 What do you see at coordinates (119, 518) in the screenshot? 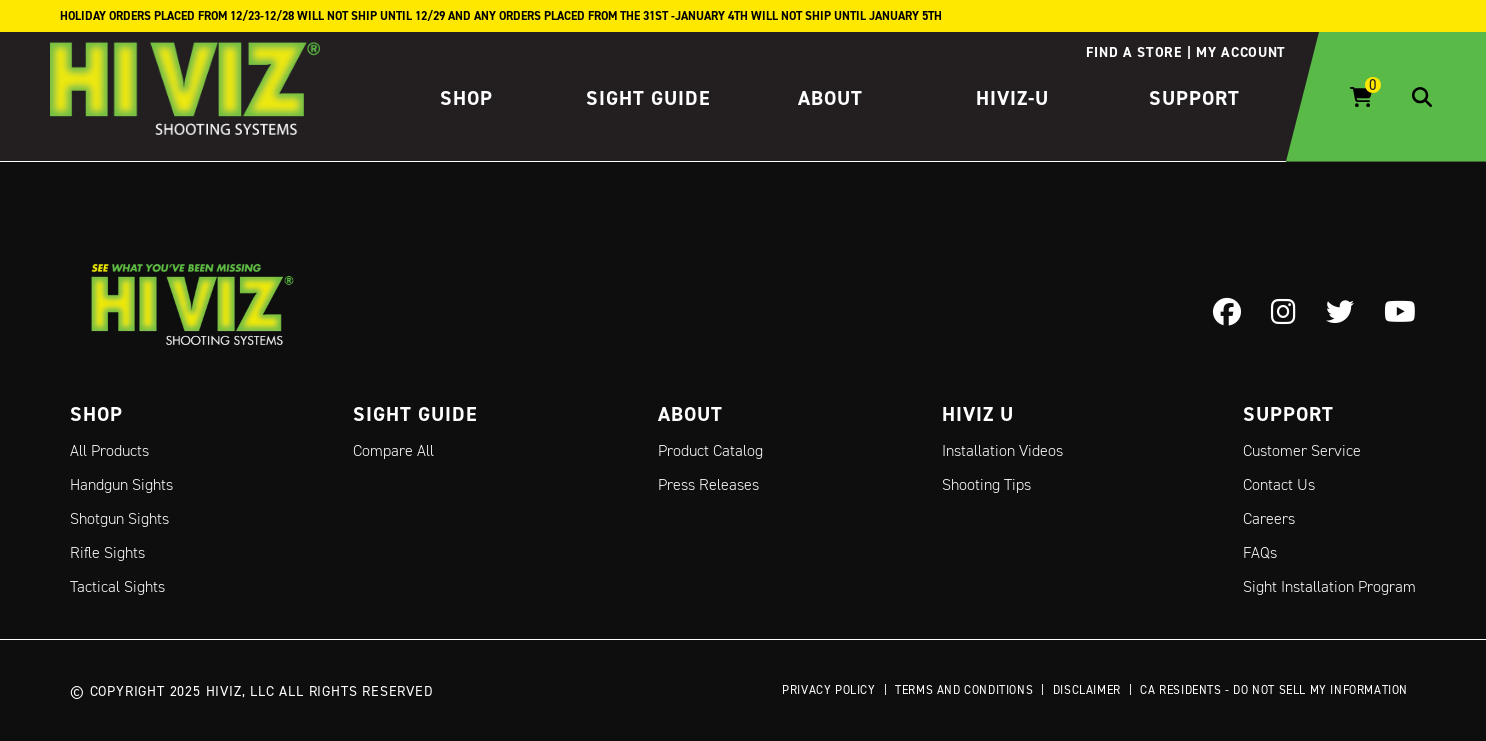
I see `Shotgun Sights` at bounding box center [119, 518].